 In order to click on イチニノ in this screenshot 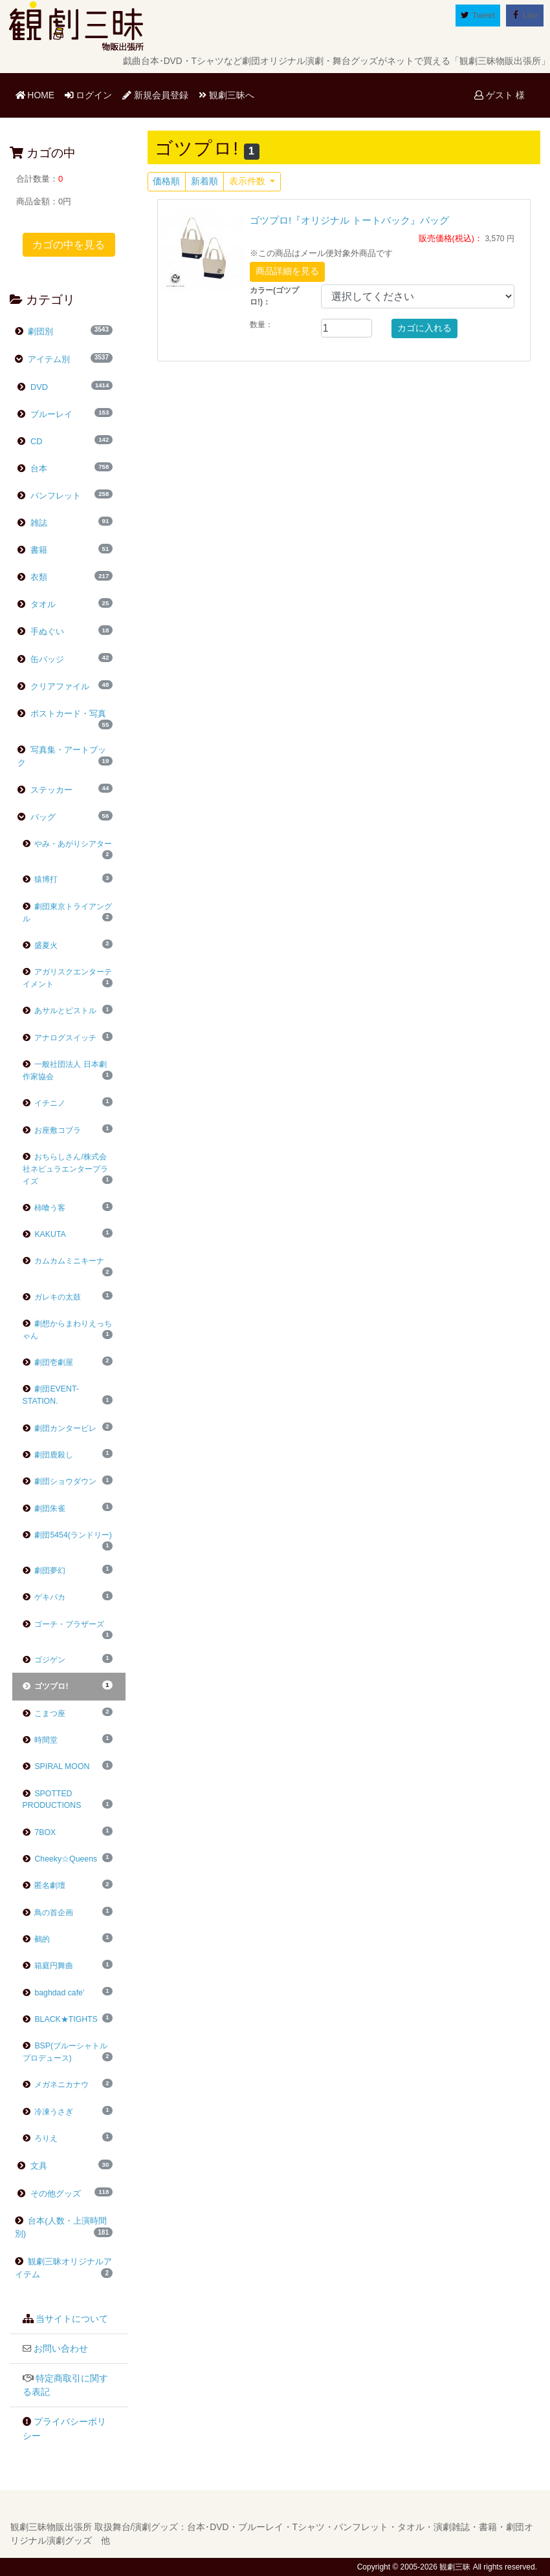, I will do `click(44, 1103)`.